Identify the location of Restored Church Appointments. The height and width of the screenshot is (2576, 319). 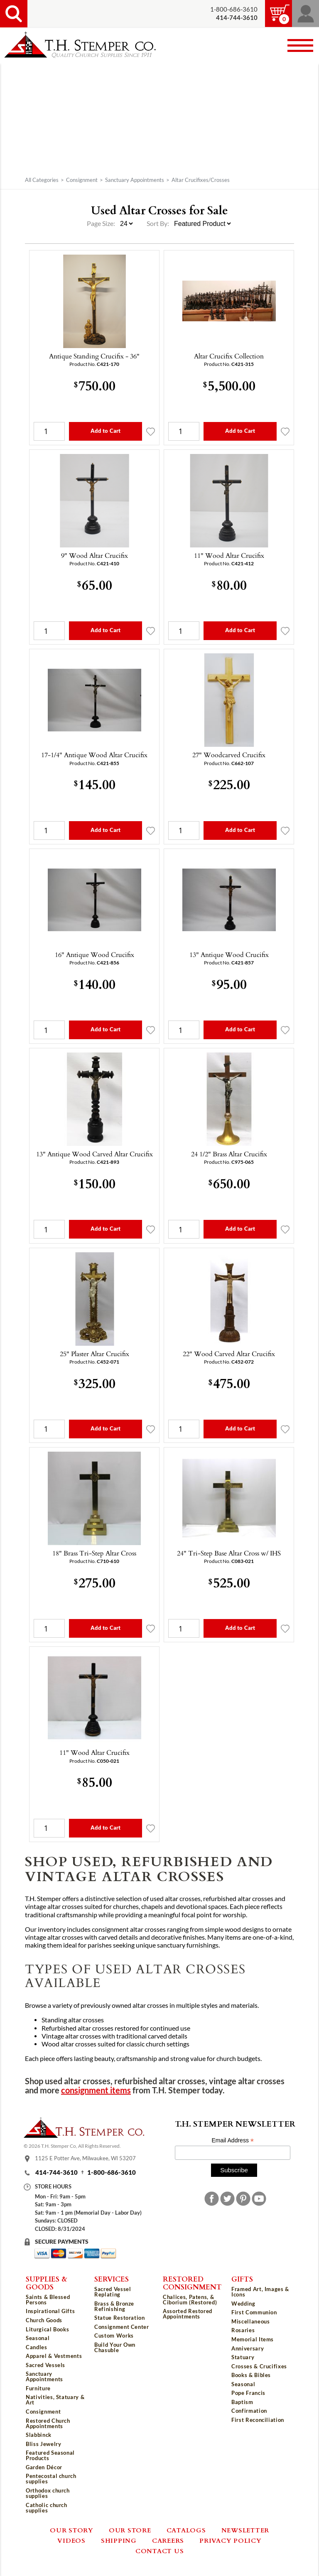
(48, 2423).